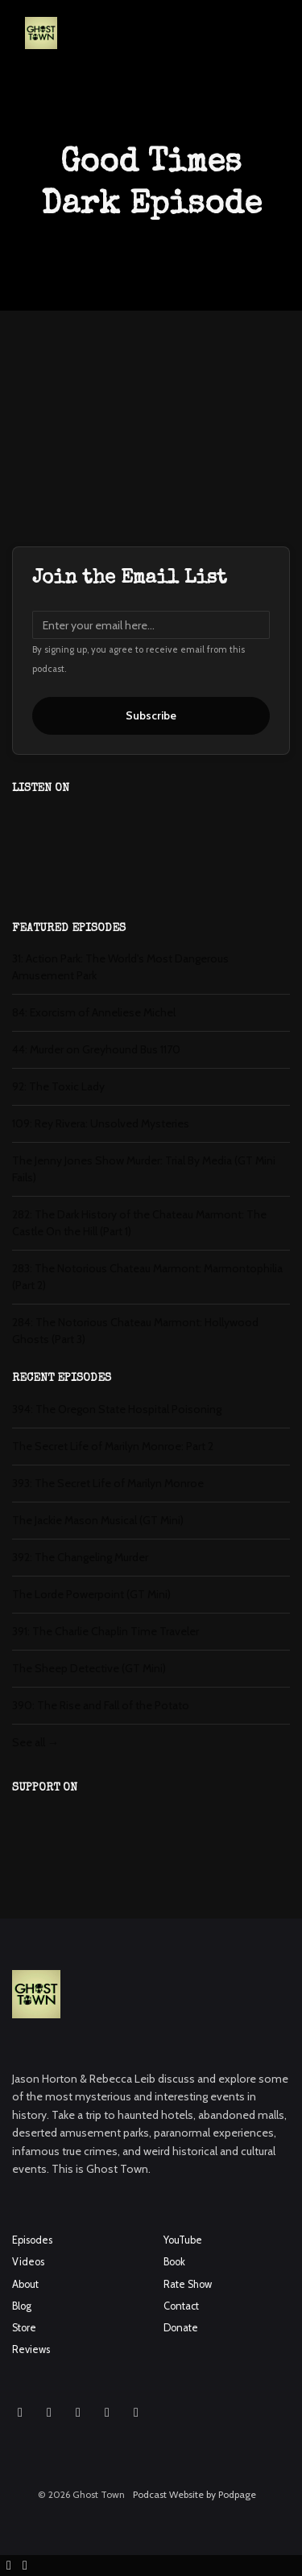  I want to click on 391: The Charlie Chaplin Time Traveler, so click(105, 1631).